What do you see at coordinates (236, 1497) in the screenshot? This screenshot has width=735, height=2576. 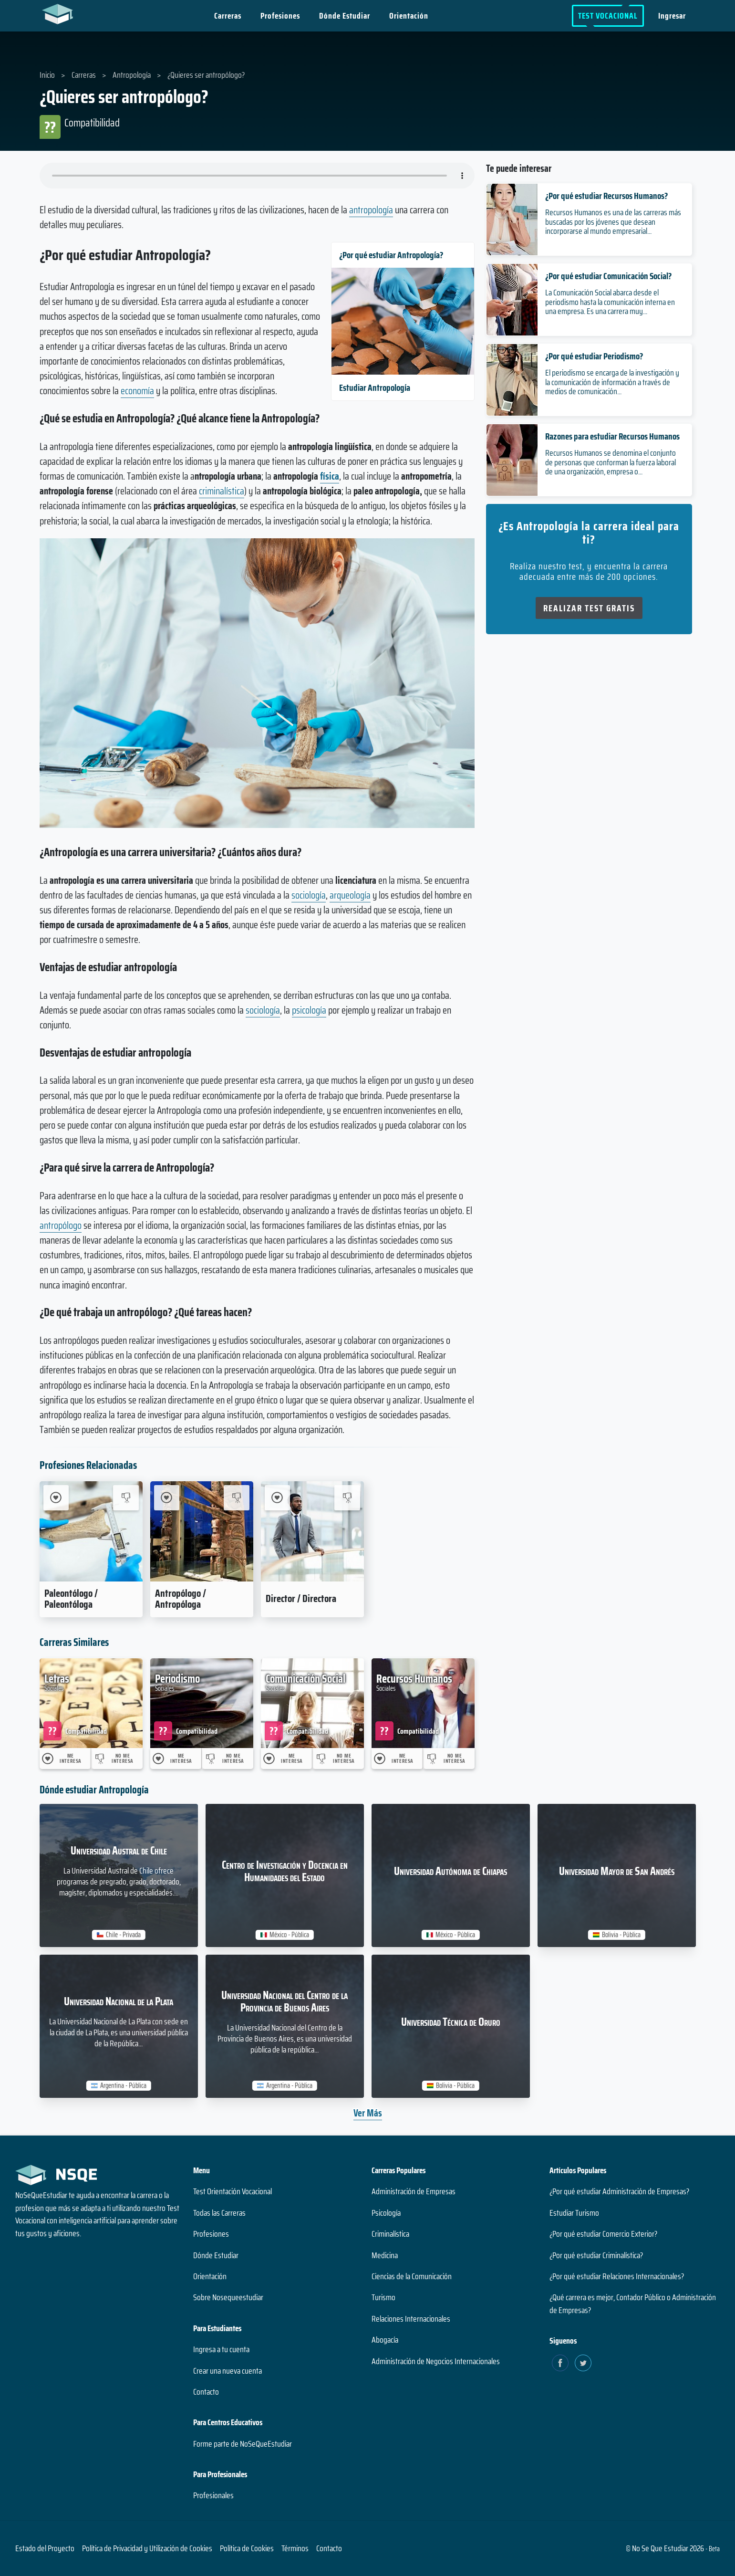 I see `[No me interesa Antropólogo / Antropóloga]` at bounding box center [236, 1497].